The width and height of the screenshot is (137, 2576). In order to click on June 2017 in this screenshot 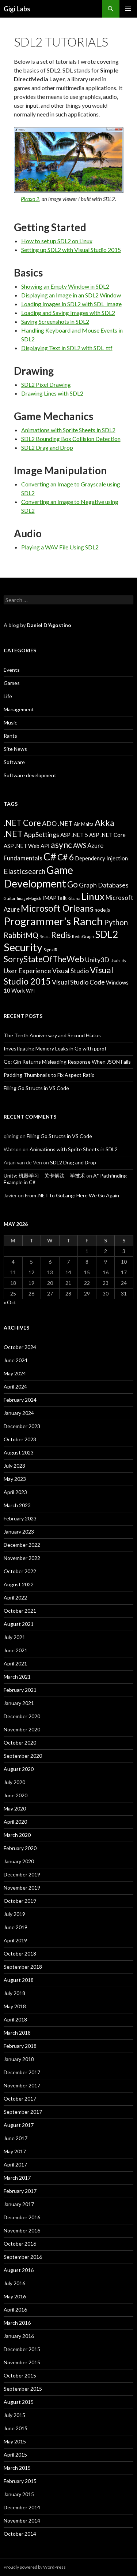, I will do `click(15, 2138)`.